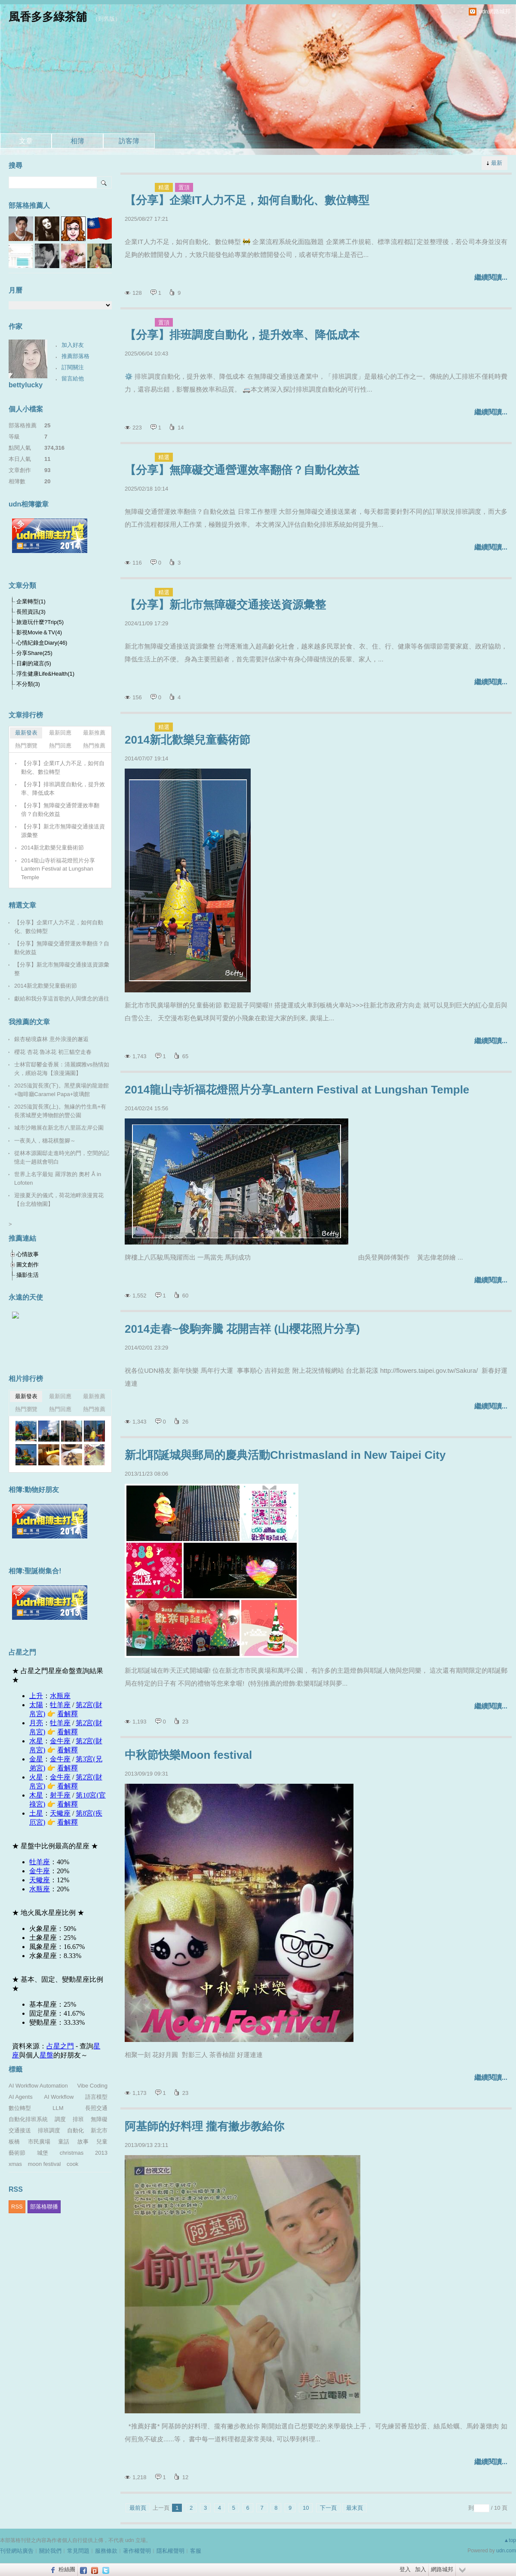 The height and width of the screenshot is (2576, 516). What do you see at coordinates (59, 1199) in the screenshot?
I see `迎接夏天的儀式，荷花池畔浪漫賞花【台北植物園】` at bounding box center [59, 1199].